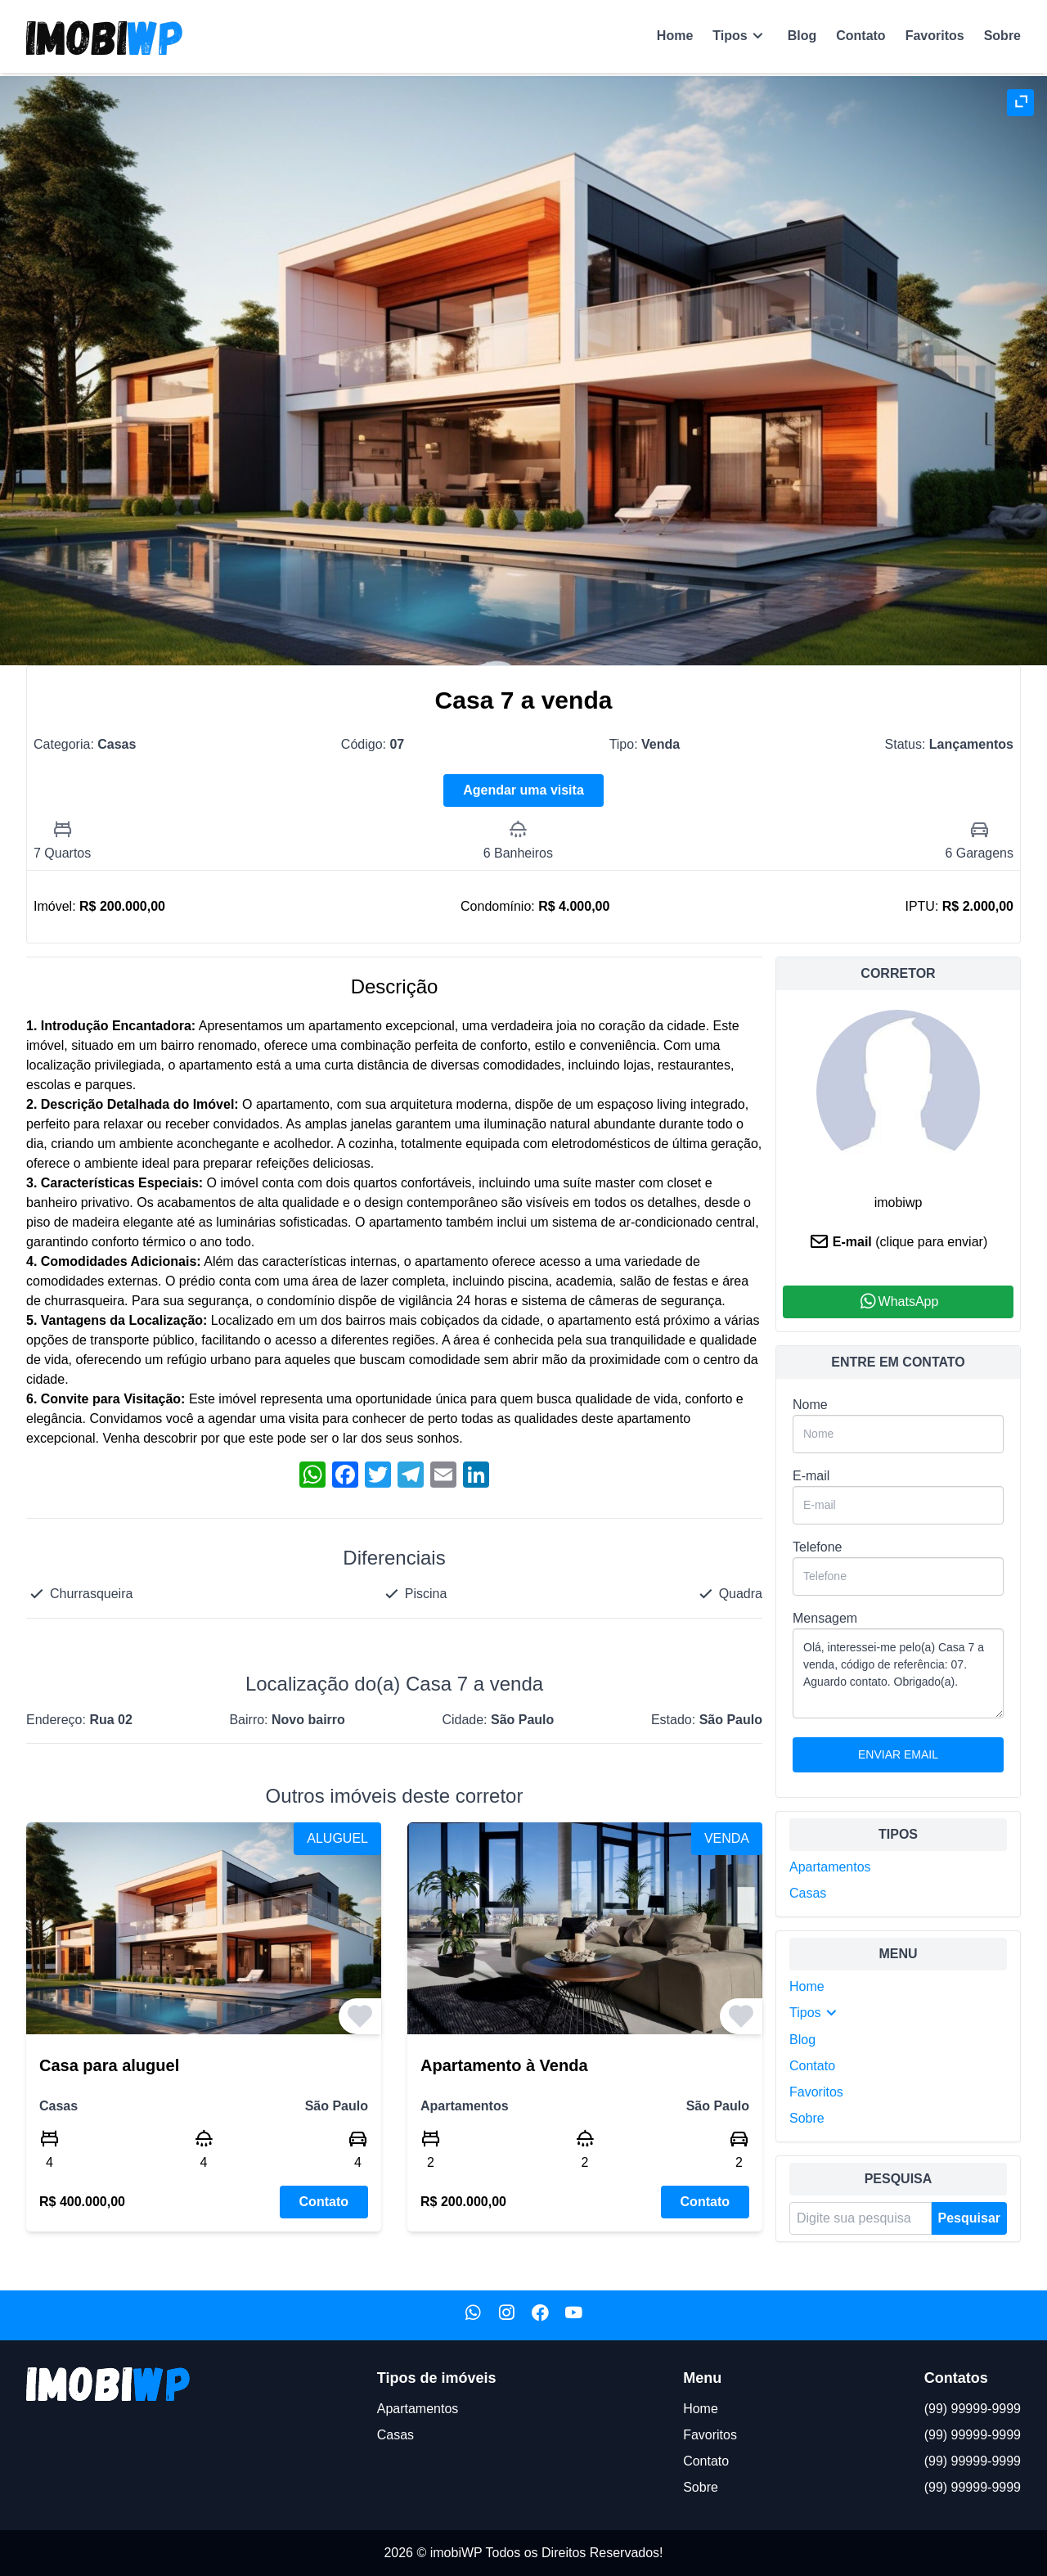  What do you see at coordinates (810, 1405) in the screenshot?
I see `Nome` at bounding box center [810, 1405].